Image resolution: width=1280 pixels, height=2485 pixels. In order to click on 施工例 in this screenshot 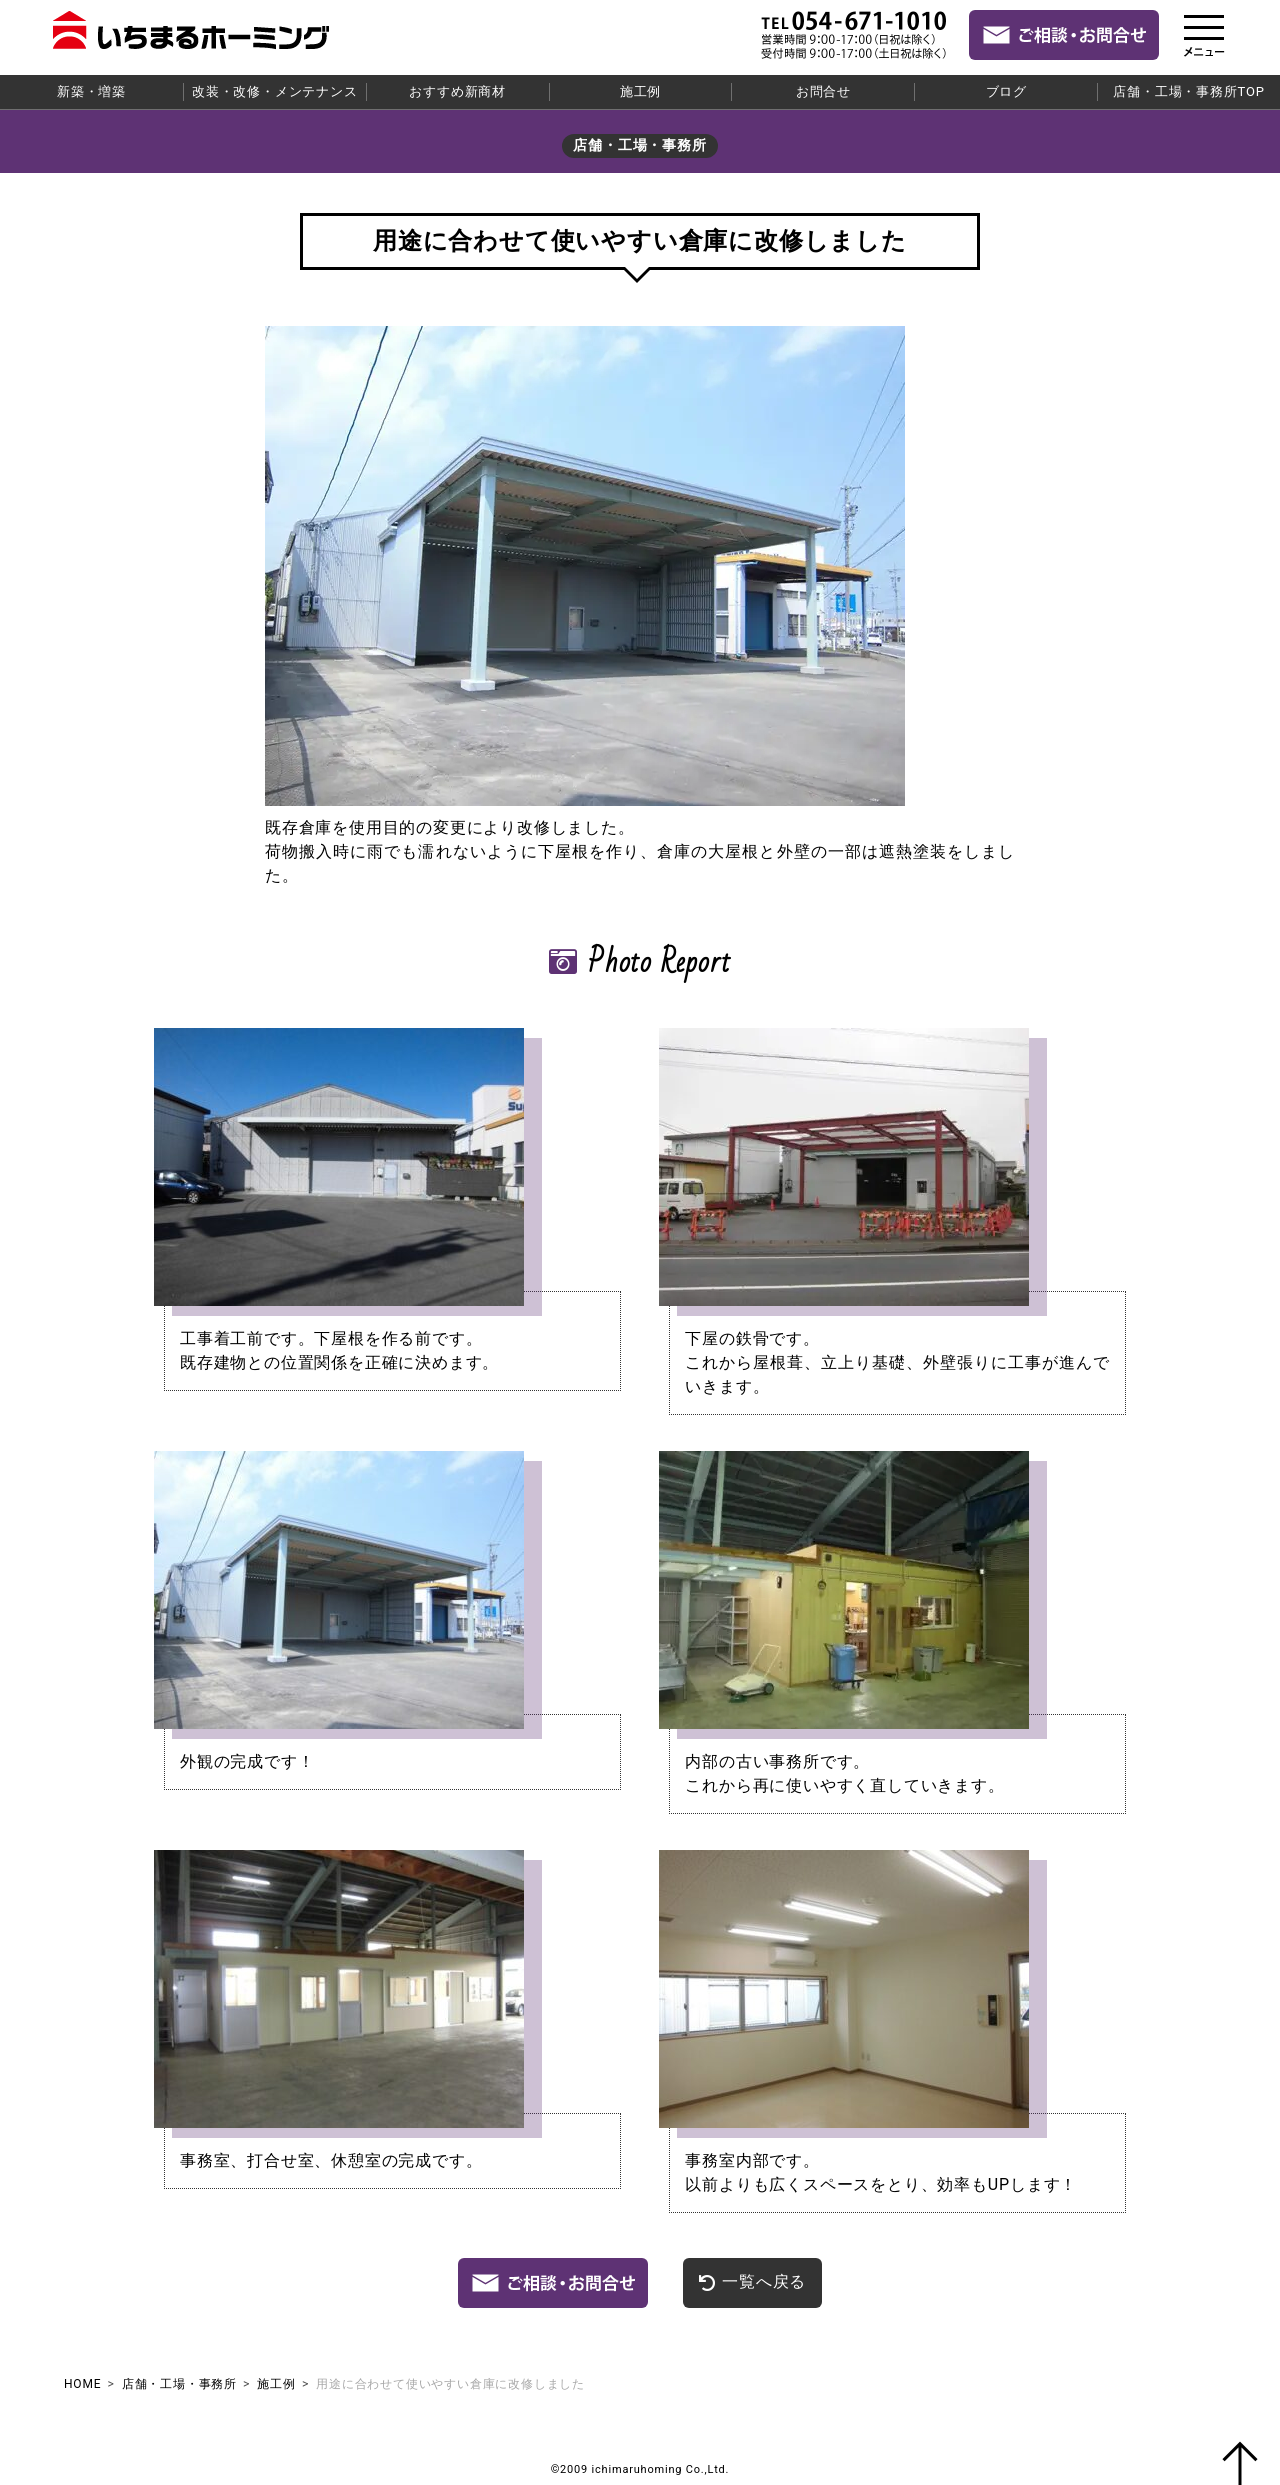, I will do `click(640, 91)`.